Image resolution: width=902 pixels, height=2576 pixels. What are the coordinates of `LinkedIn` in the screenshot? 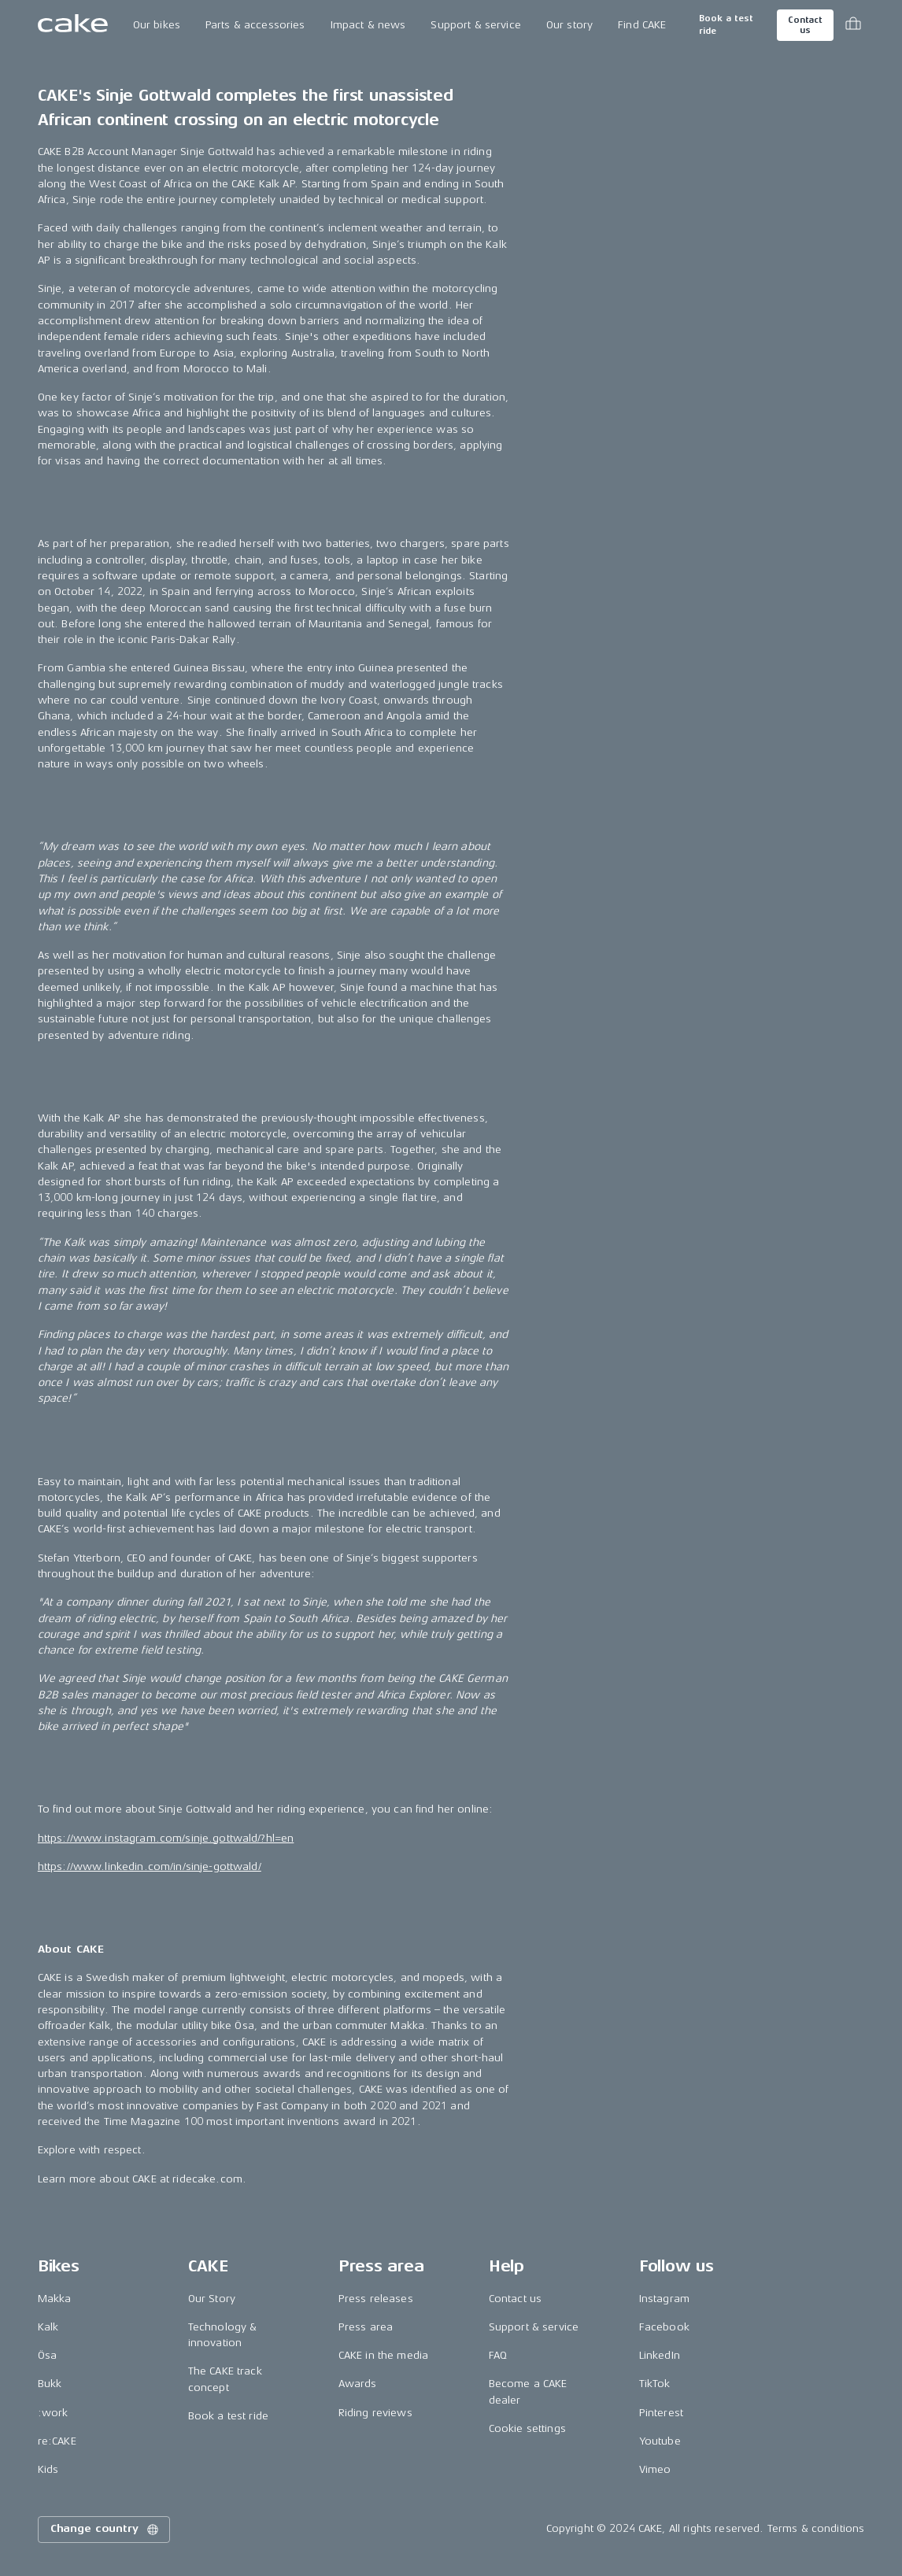 It's located at (659, 2355).